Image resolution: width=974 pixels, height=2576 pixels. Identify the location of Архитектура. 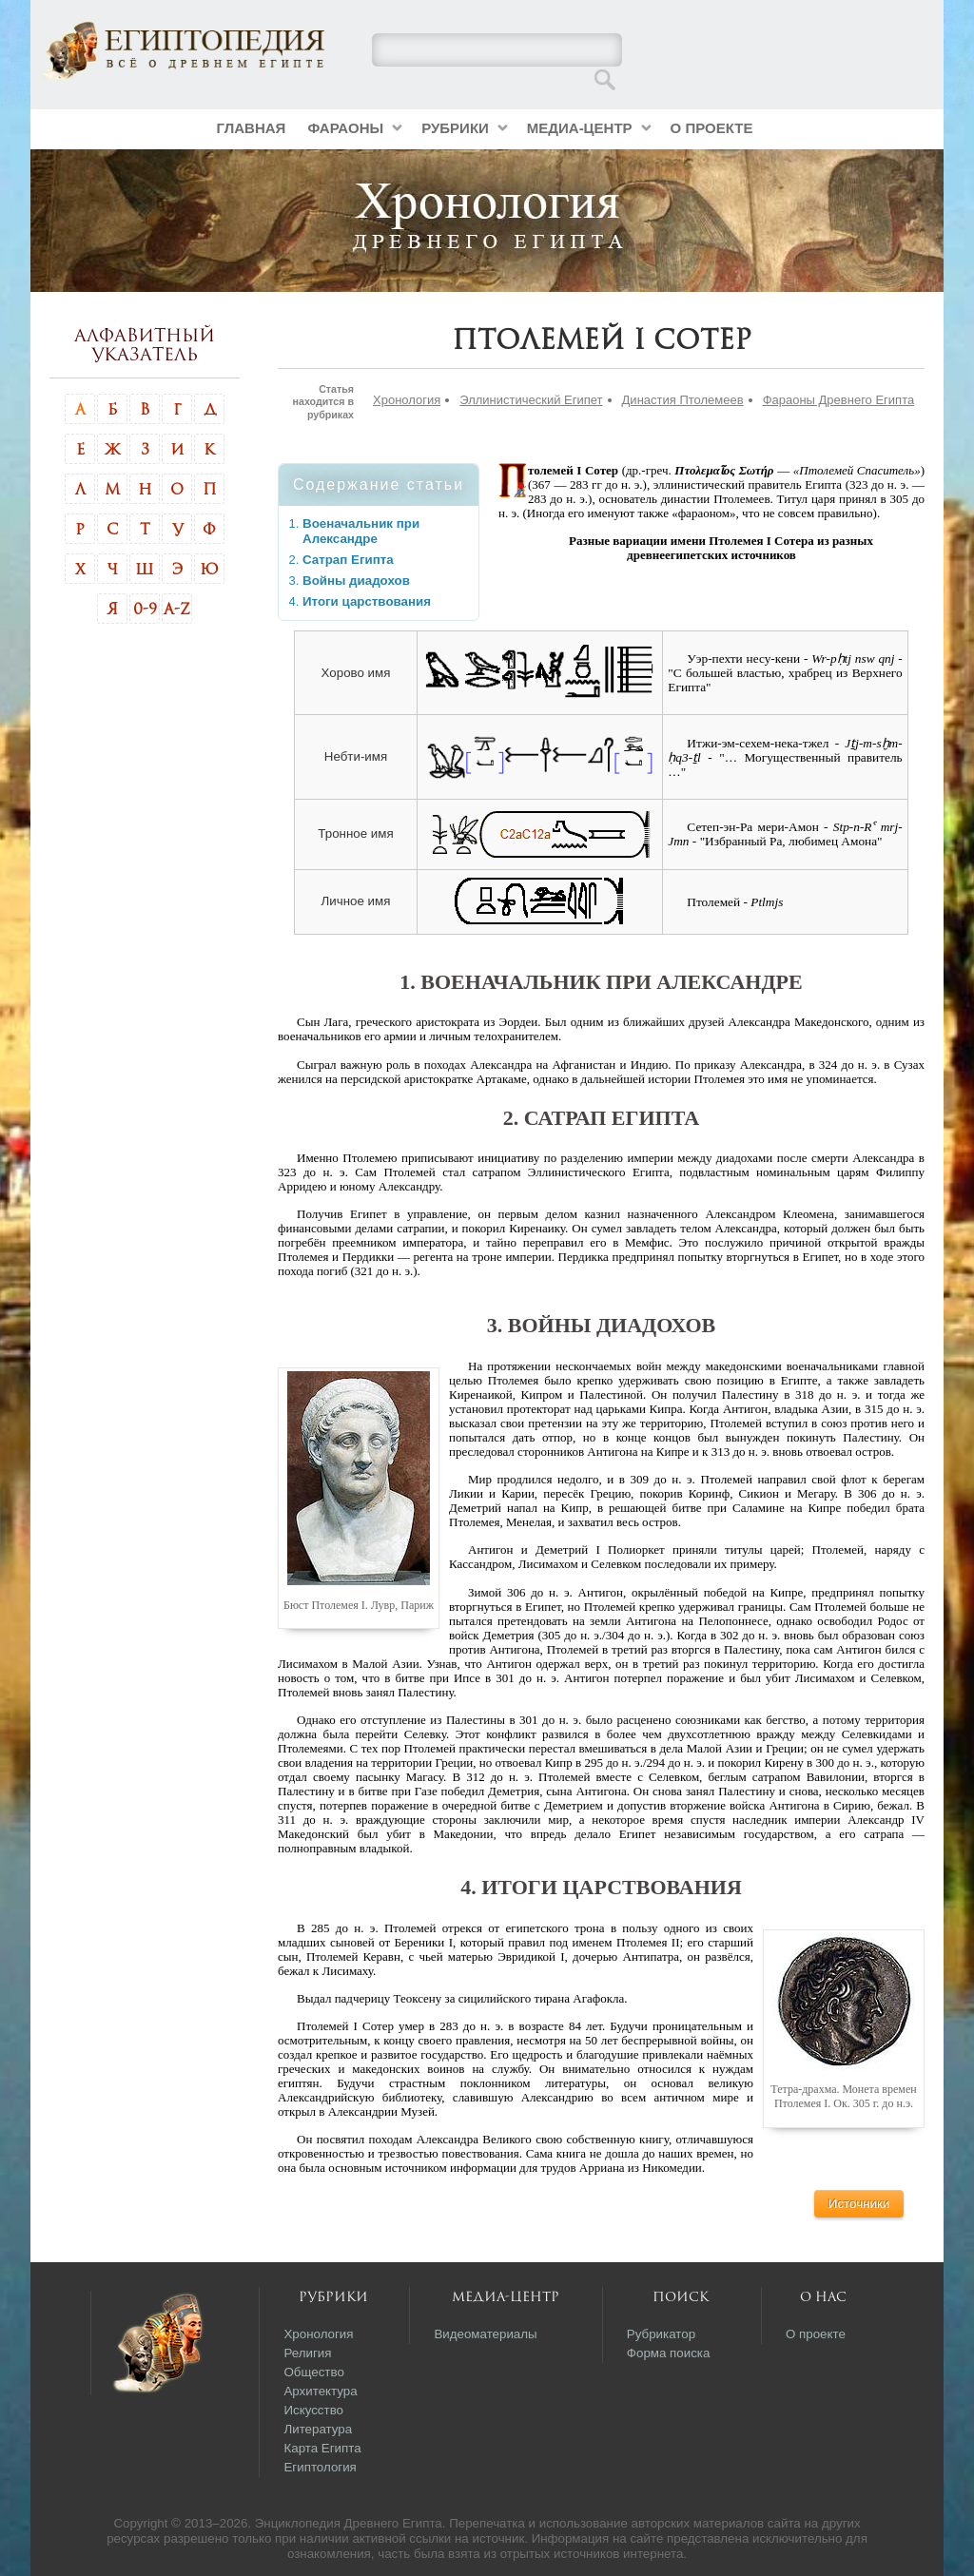
(320, 2391).